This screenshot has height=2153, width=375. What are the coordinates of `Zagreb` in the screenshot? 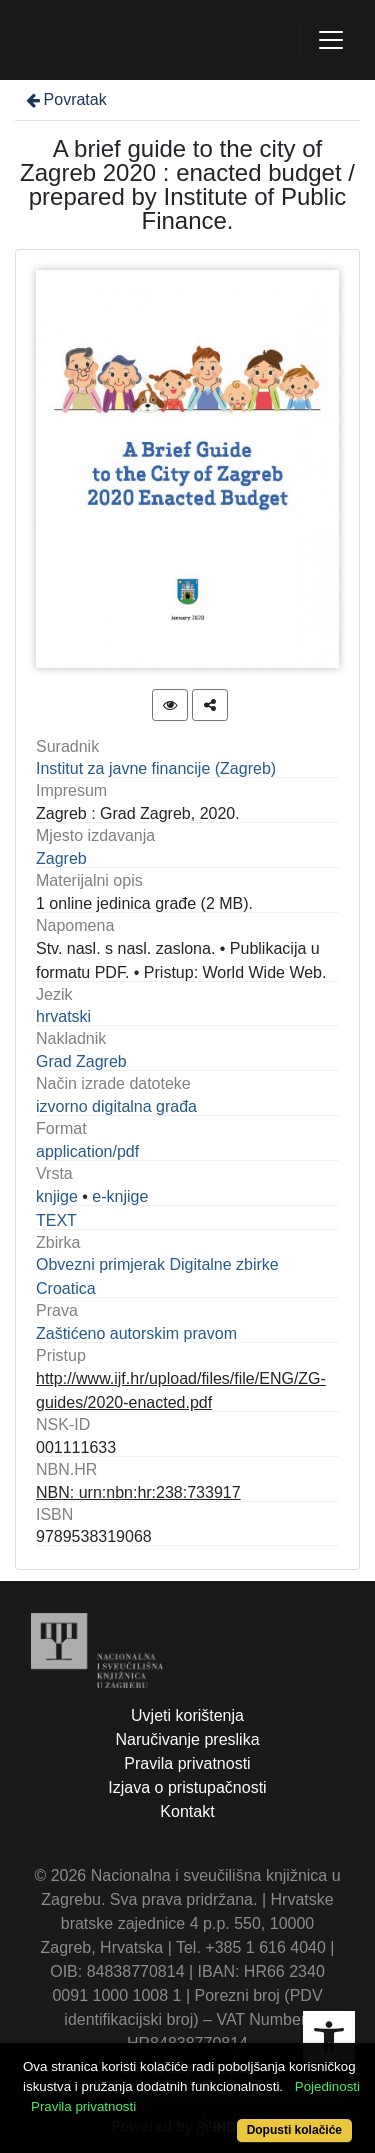 It's located at (61, 858).